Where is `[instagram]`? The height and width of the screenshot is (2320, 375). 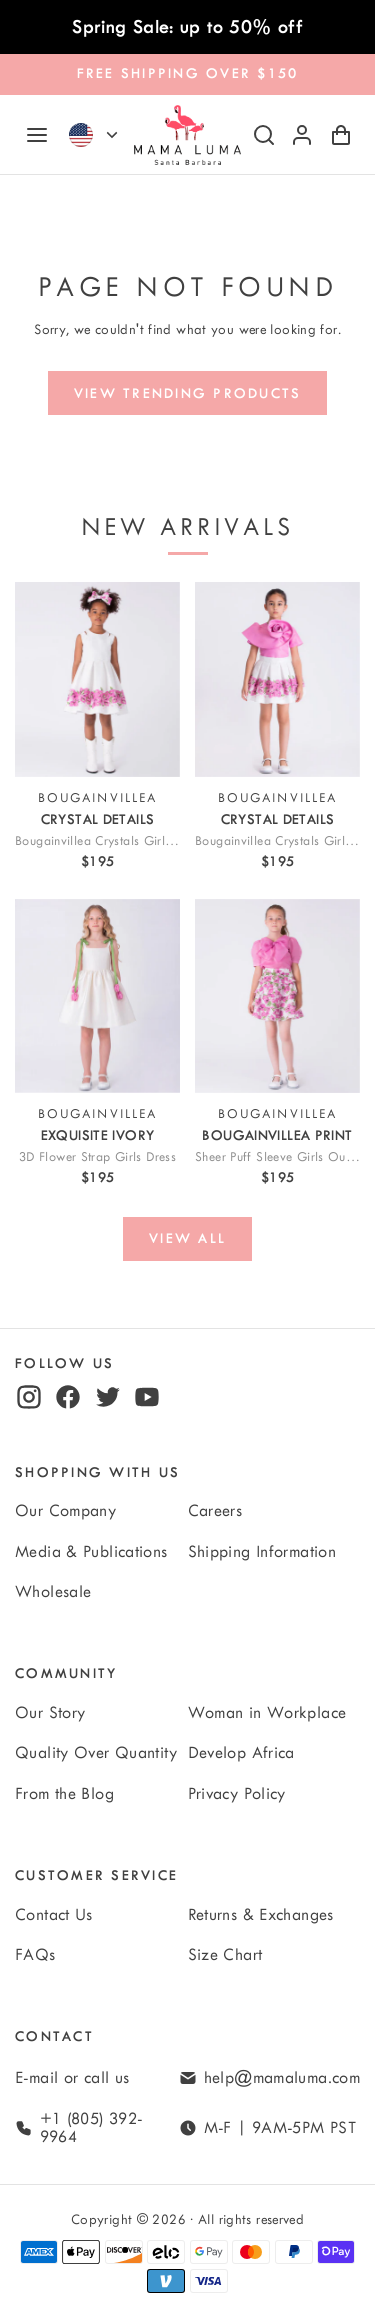
[instagram] is located at coordinates (29, 1397).